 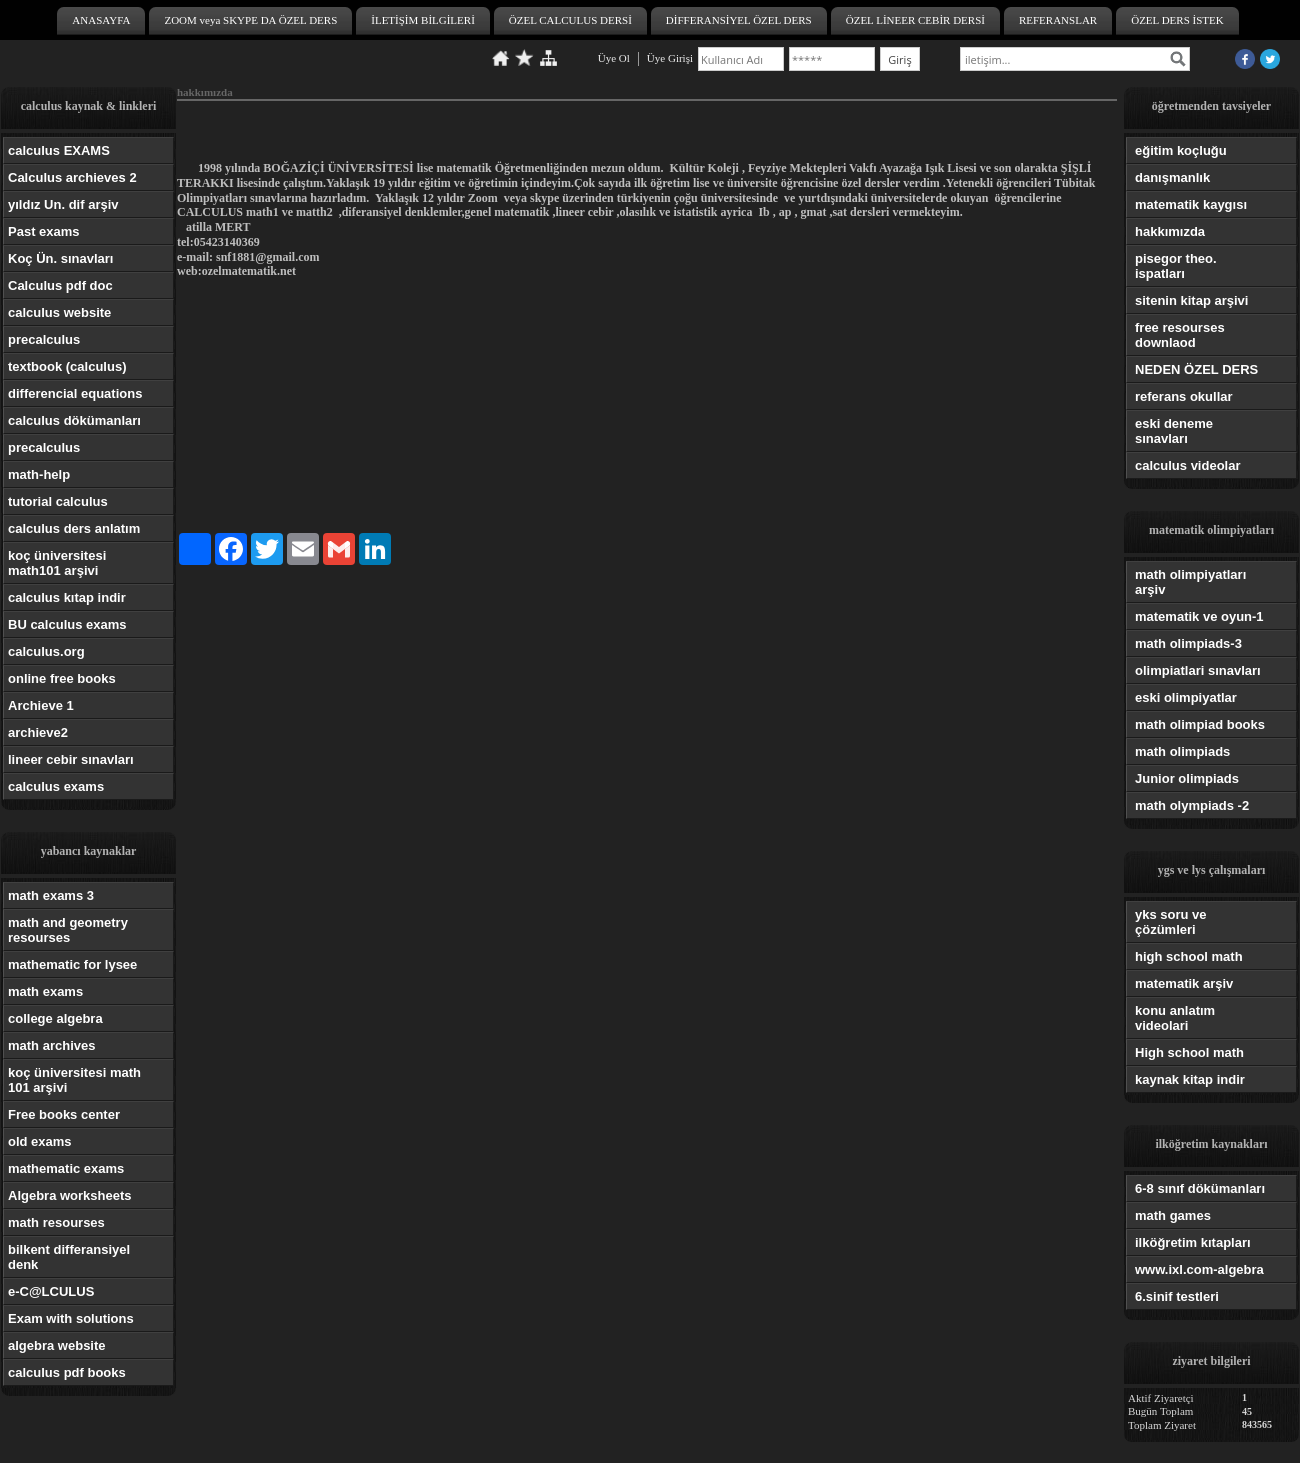 What do you see at coordinates (1176, 266) in the screenshot?
I see `pisegor theo. ispatları` at bounding box center [1176, 266].